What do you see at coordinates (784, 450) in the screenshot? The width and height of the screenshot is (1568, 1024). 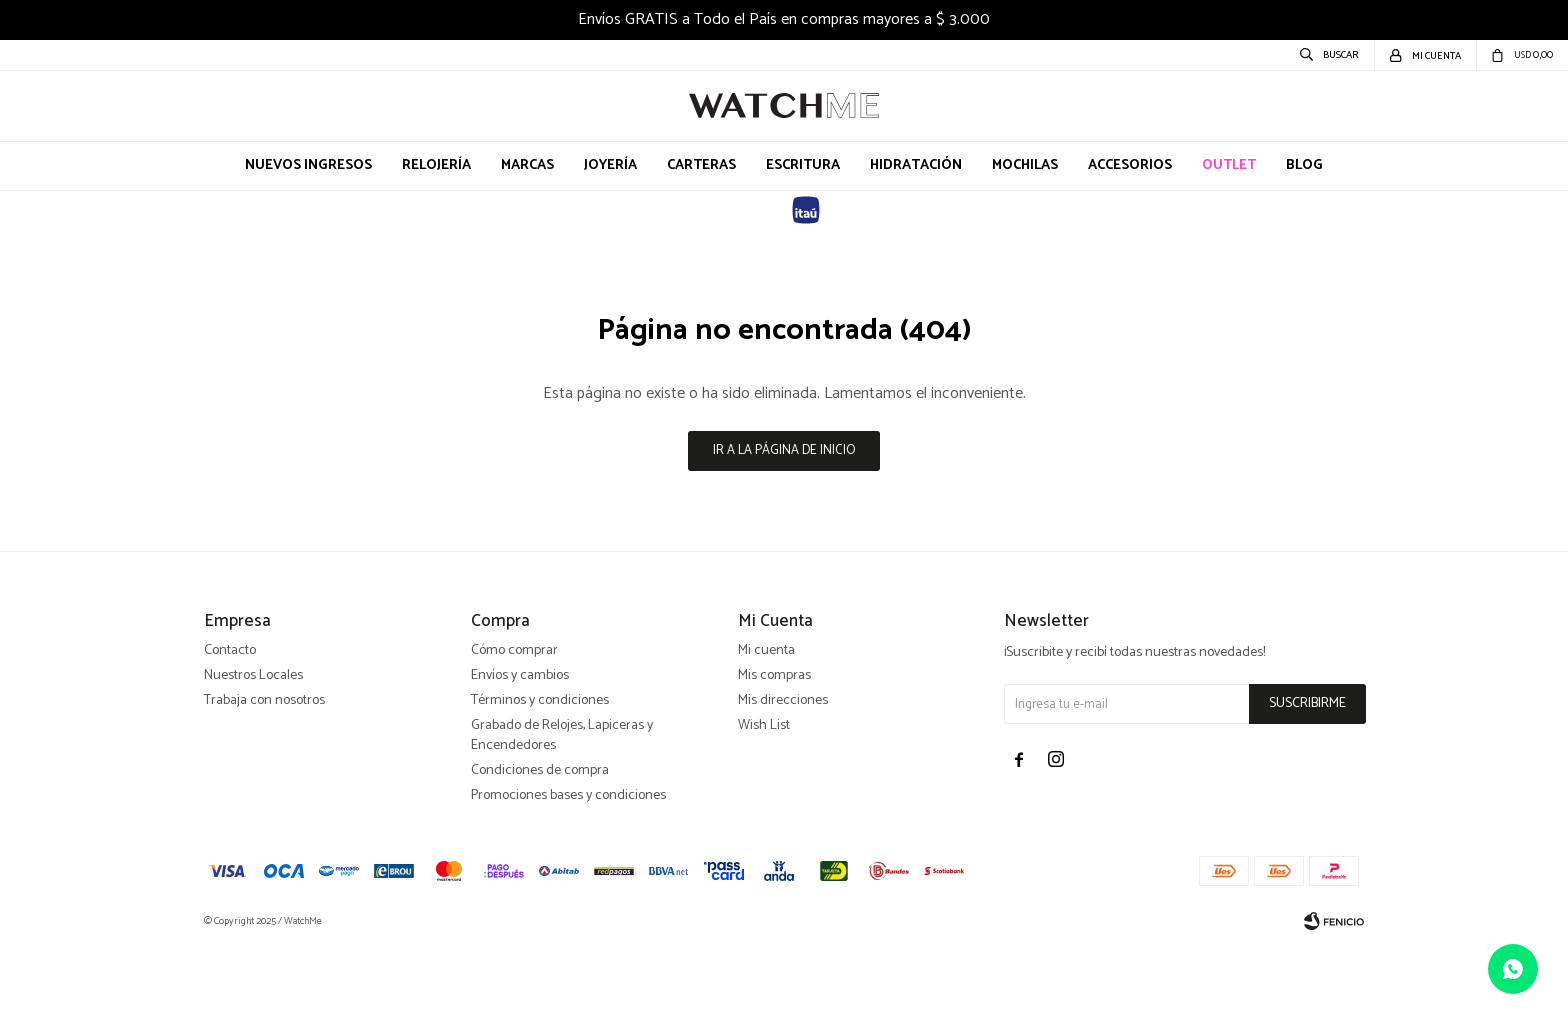 I see `Ir a la página de inicio` at bounding box center [784, 450].